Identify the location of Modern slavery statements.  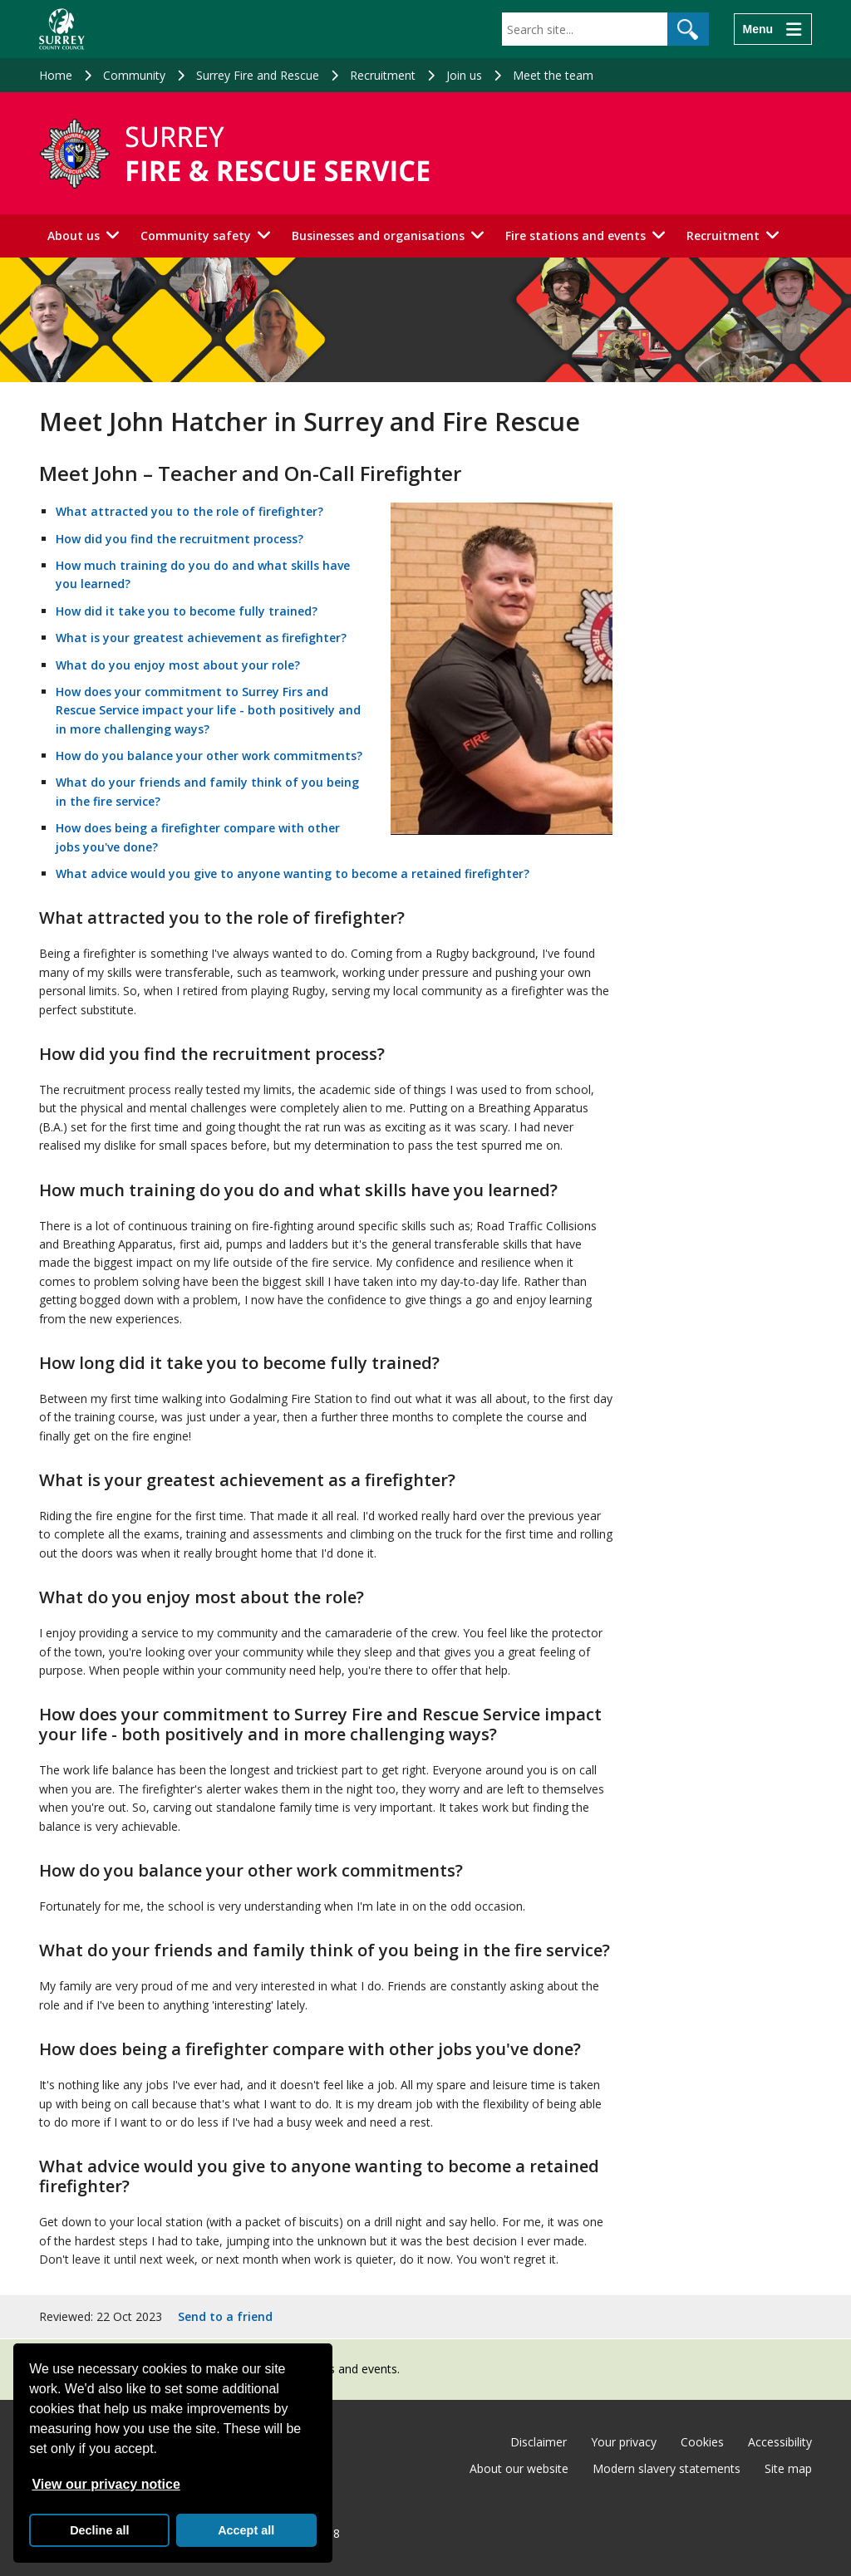
(666, 2468).